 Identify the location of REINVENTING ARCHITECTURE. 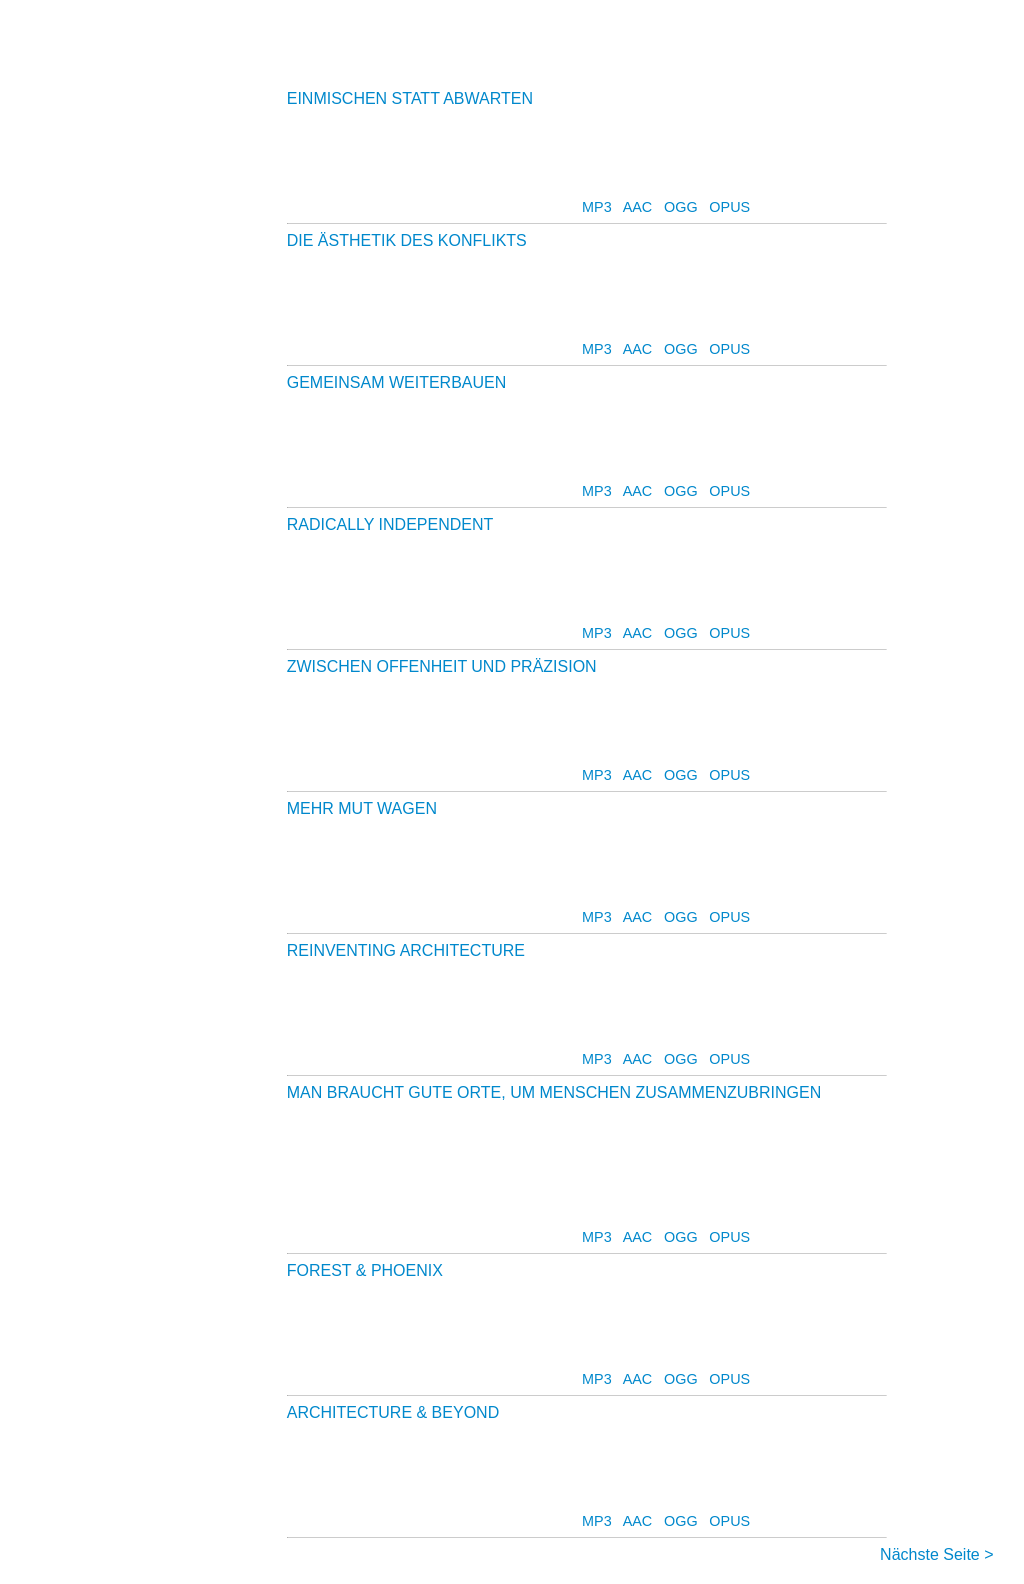
(406, 950).